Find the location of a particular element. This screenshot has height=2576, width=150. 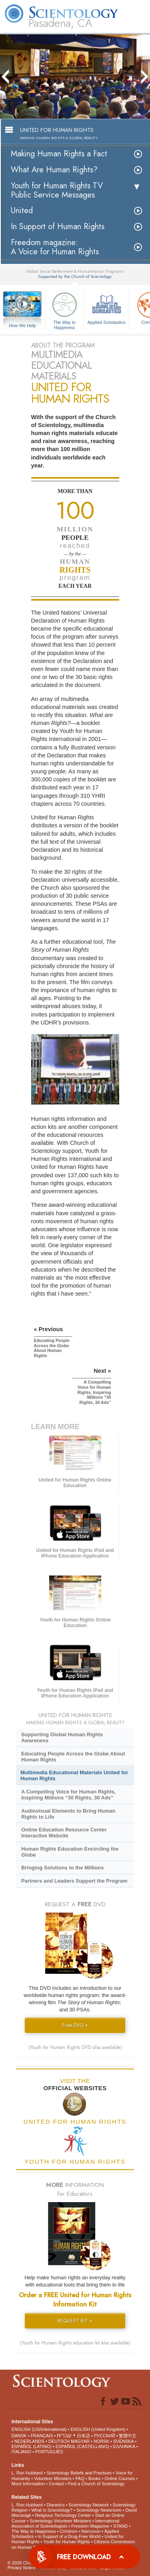

NORSK is located at coordinates (101, 2441).